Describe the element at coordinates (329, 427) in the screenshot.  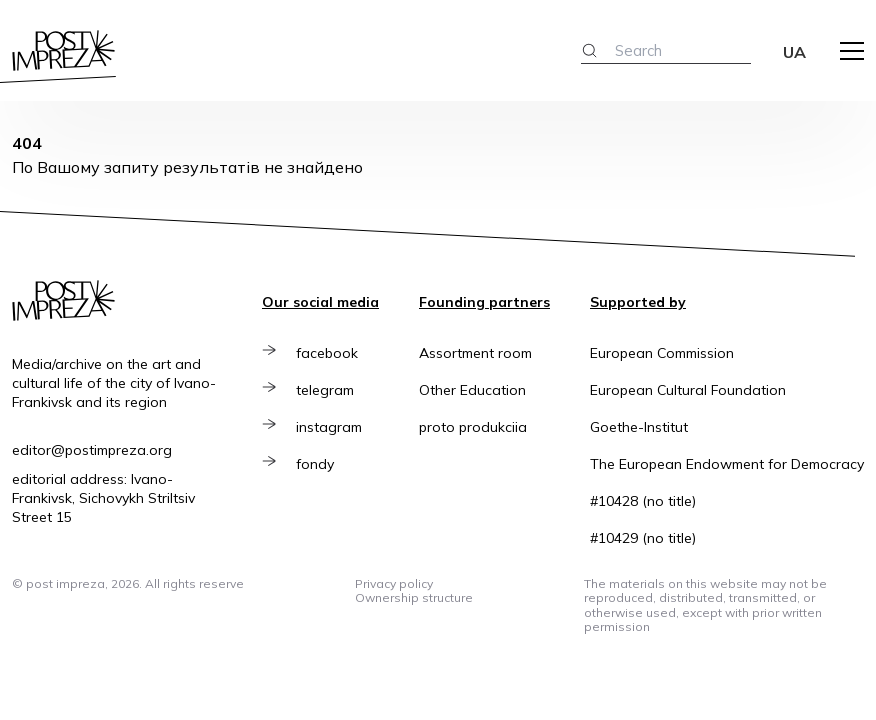
I see `instagram` at that location.